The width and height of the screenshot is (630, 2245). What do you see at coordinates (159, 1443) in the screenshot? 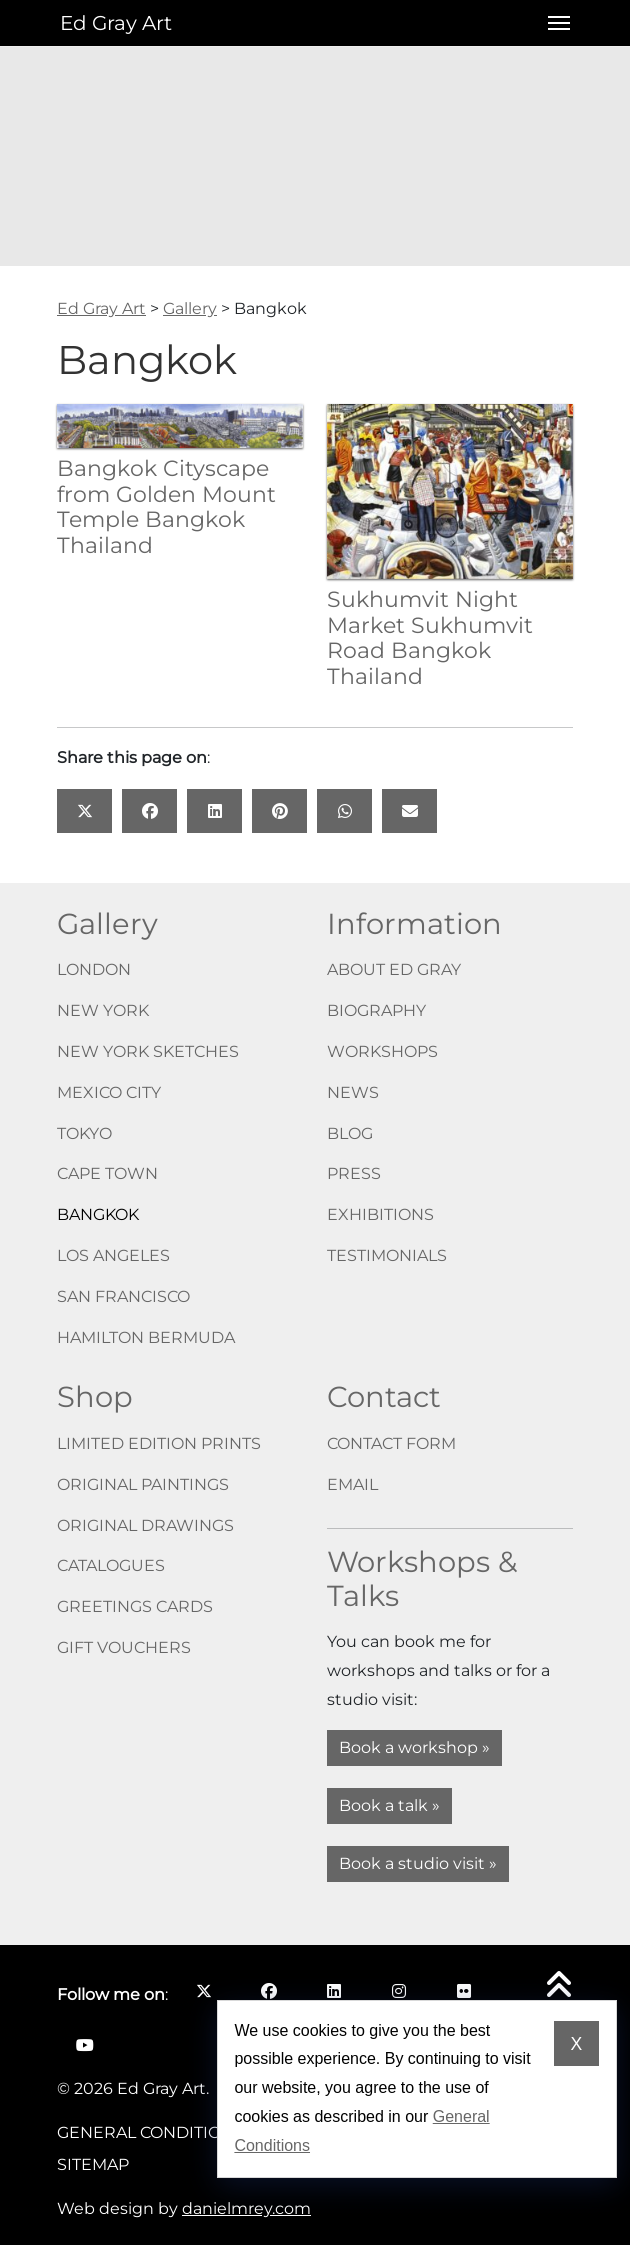
I see `Limited edition prints` at bounding box center [159, 1443].